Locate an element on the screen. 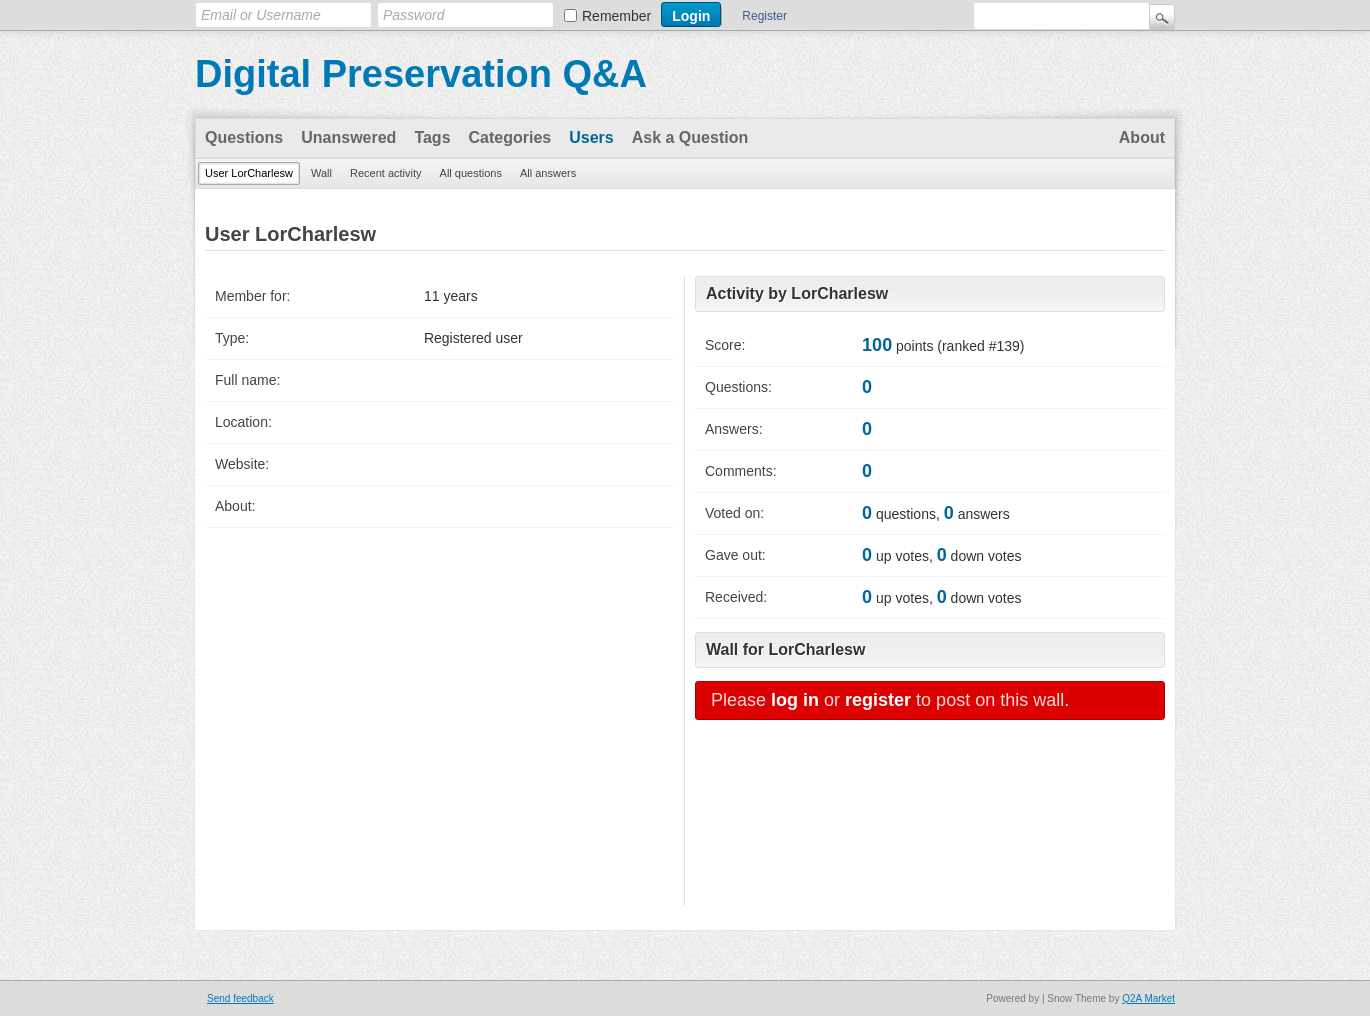 The image size is (1370, 1016). Unanswered is located at coordinates (348, 137).